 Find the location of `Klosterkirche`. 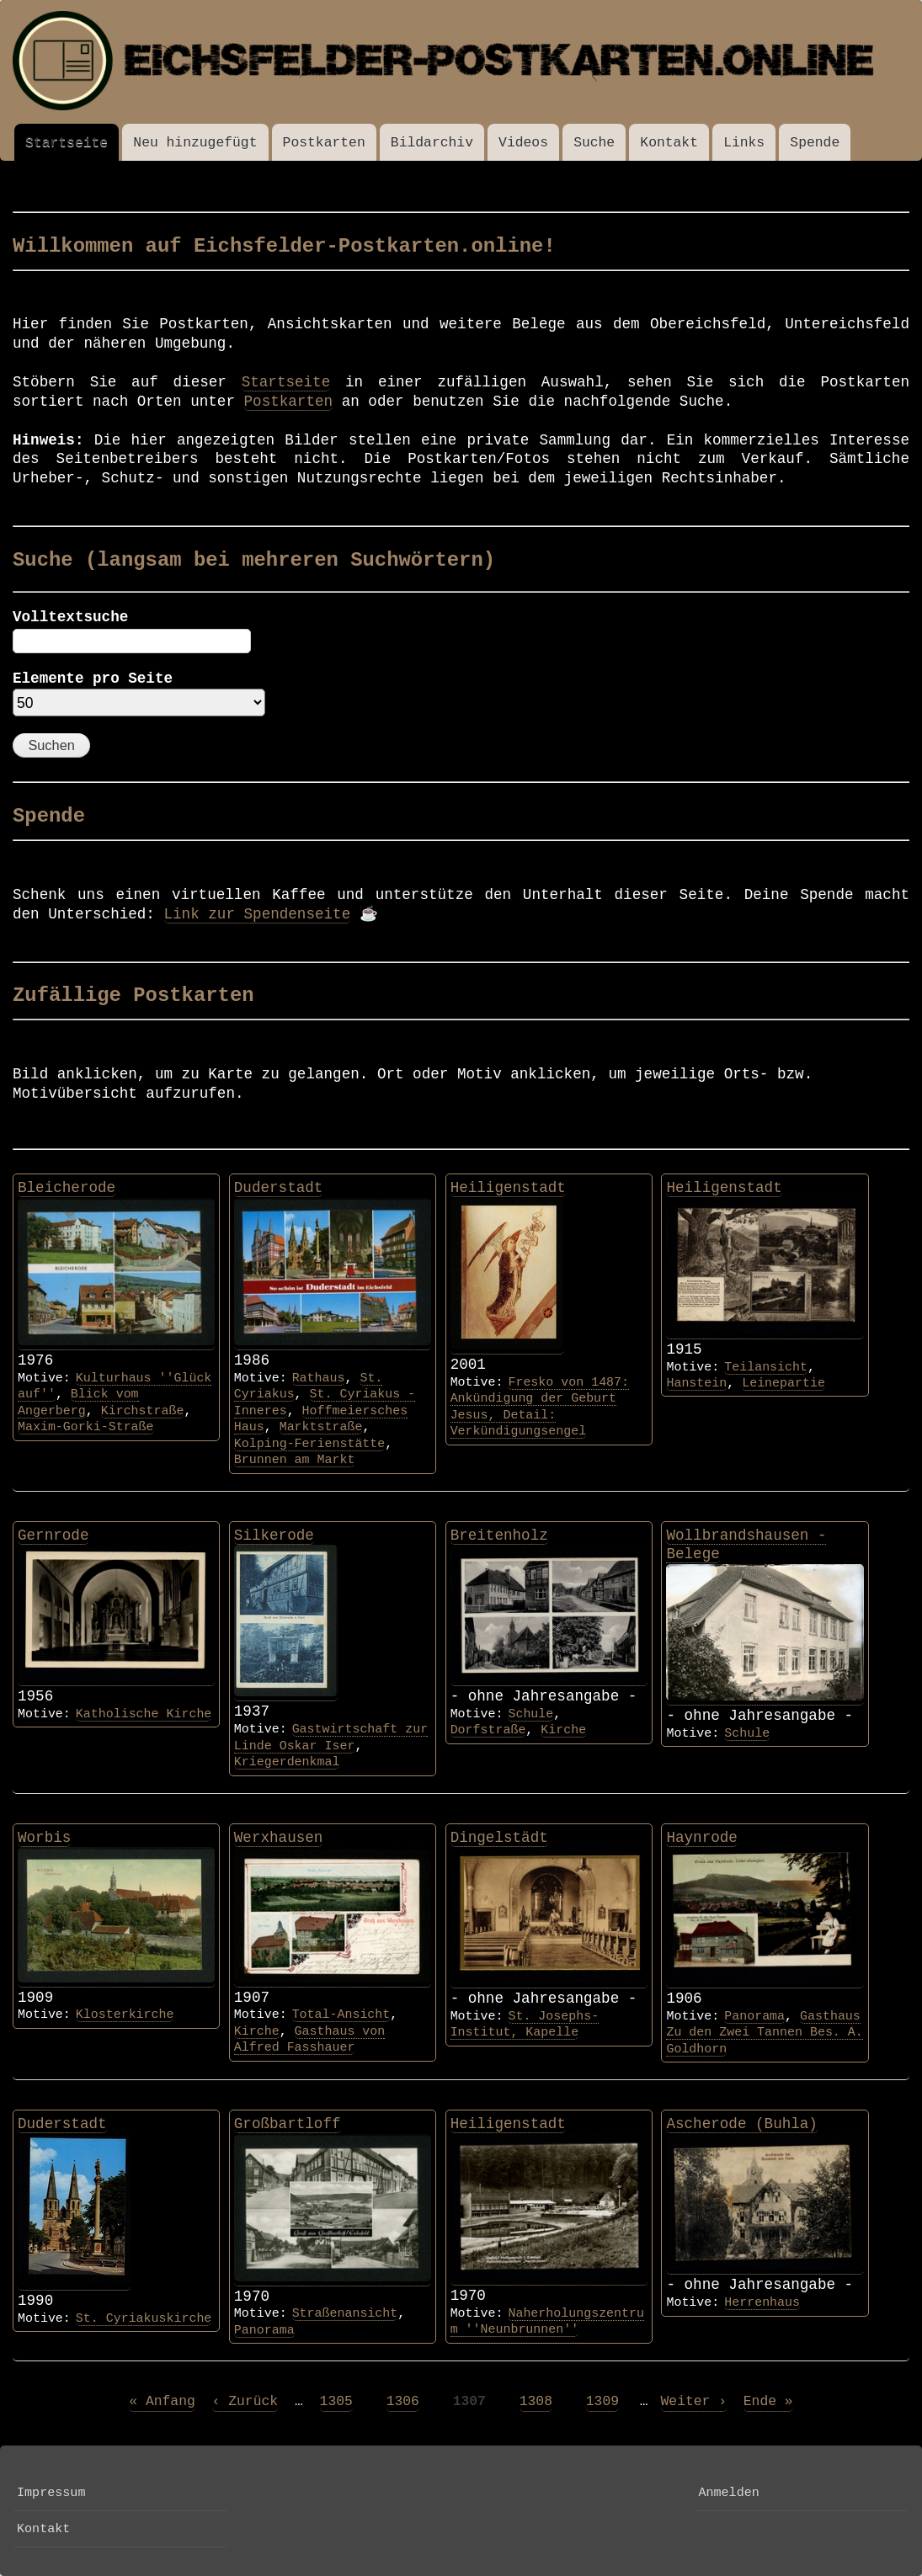

Klosterkirche is located at coordinates (125, 2014).